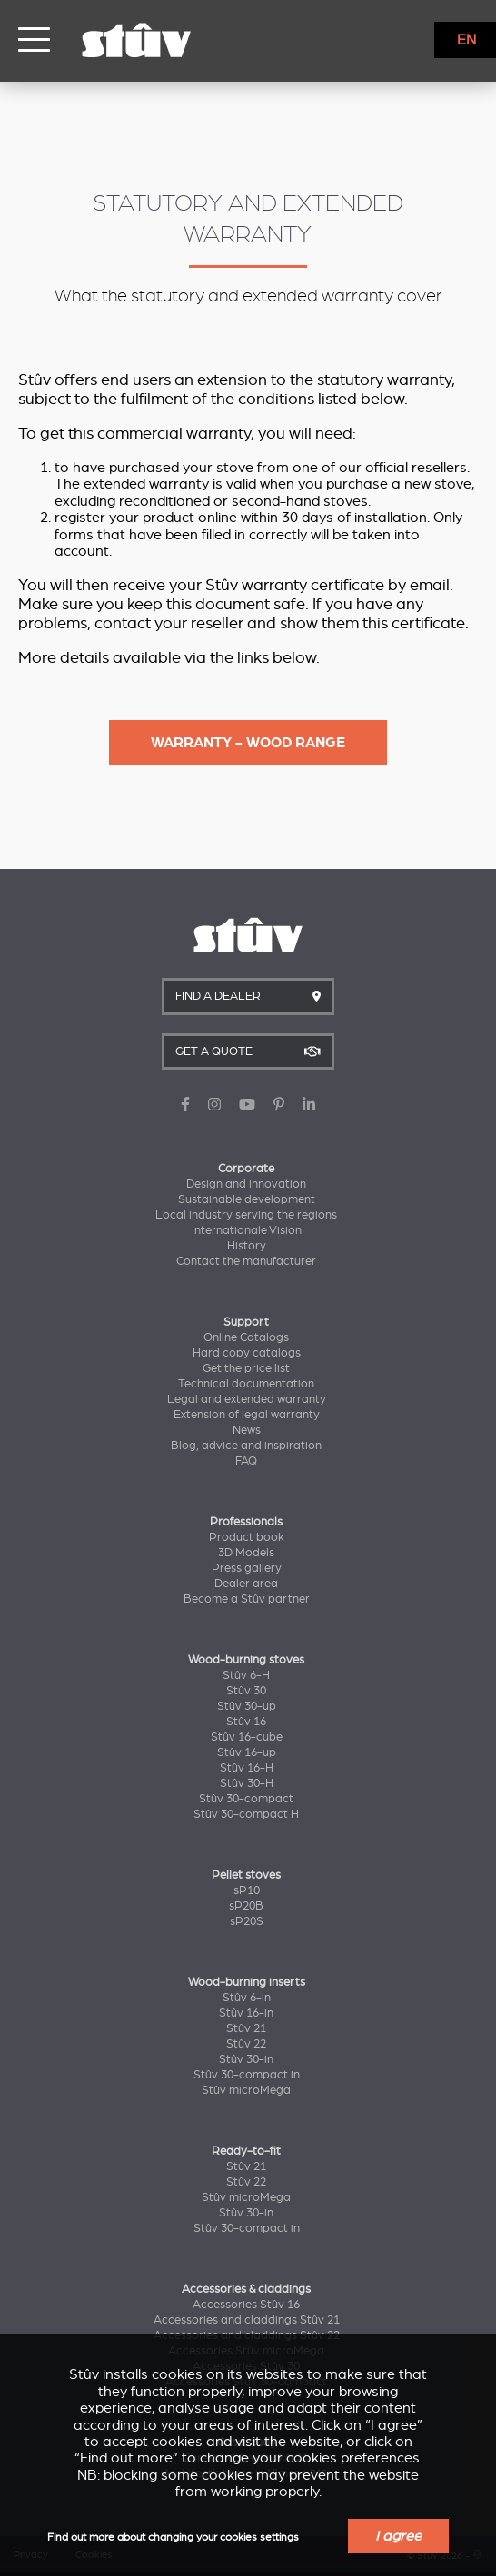  What do you see at coordinates (246, 1184) in the screenshot?
I see `Design and innovation` at bounding box center [246, 1184].